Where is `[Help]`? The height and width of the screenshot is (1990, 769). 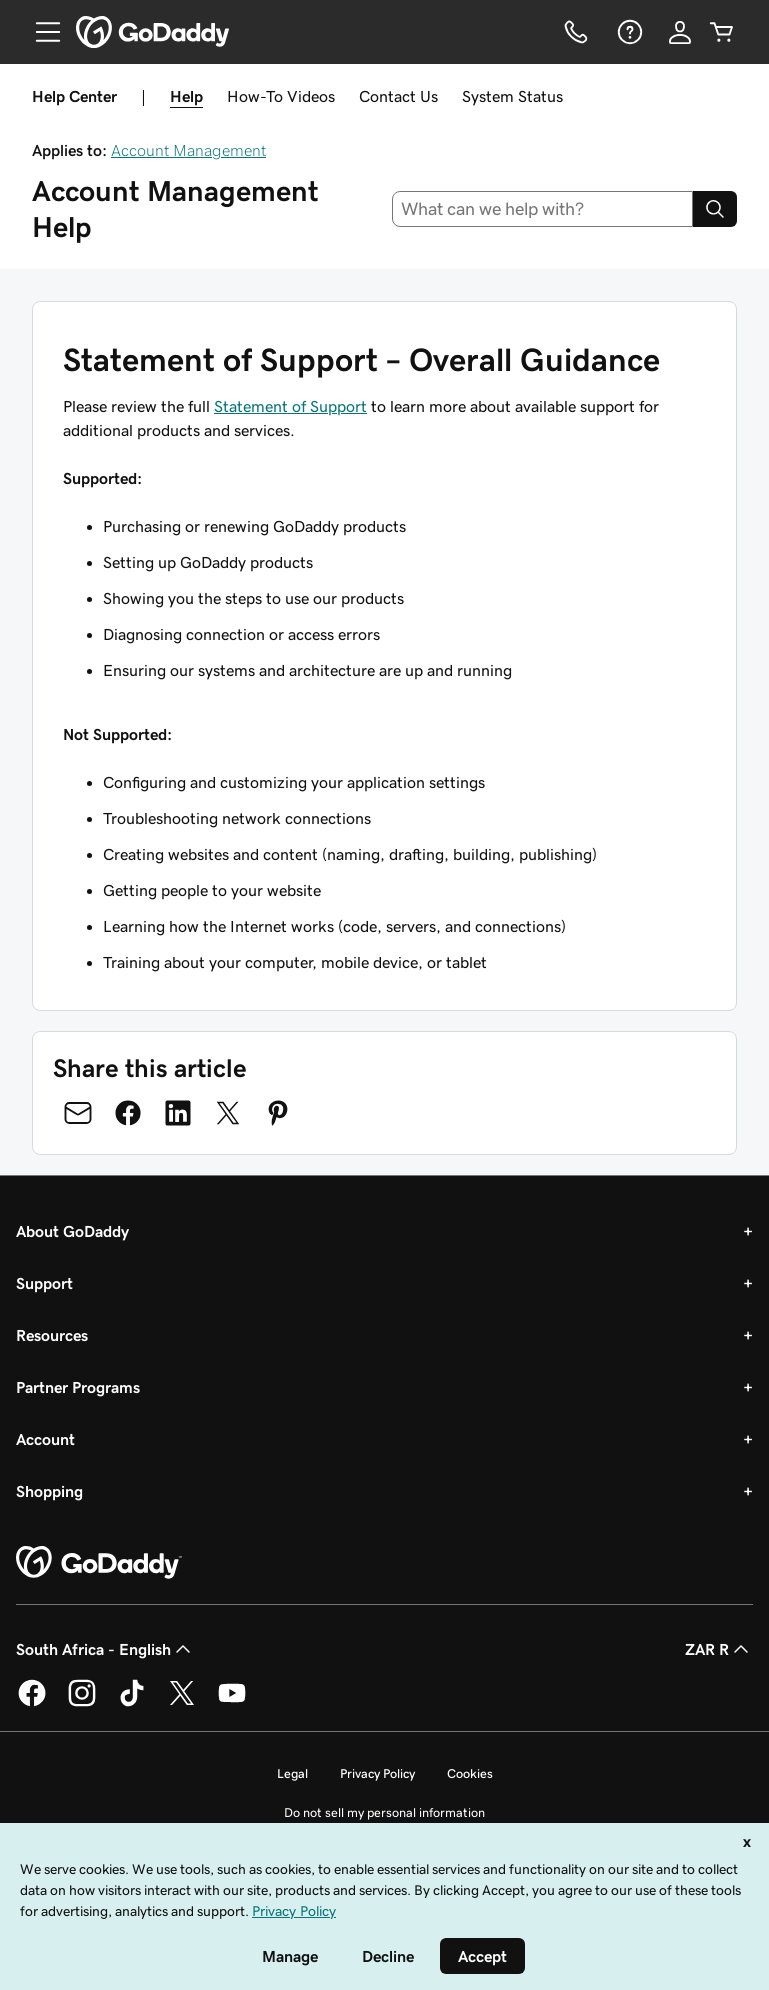
[Help] is located at coordinates (628, 32).